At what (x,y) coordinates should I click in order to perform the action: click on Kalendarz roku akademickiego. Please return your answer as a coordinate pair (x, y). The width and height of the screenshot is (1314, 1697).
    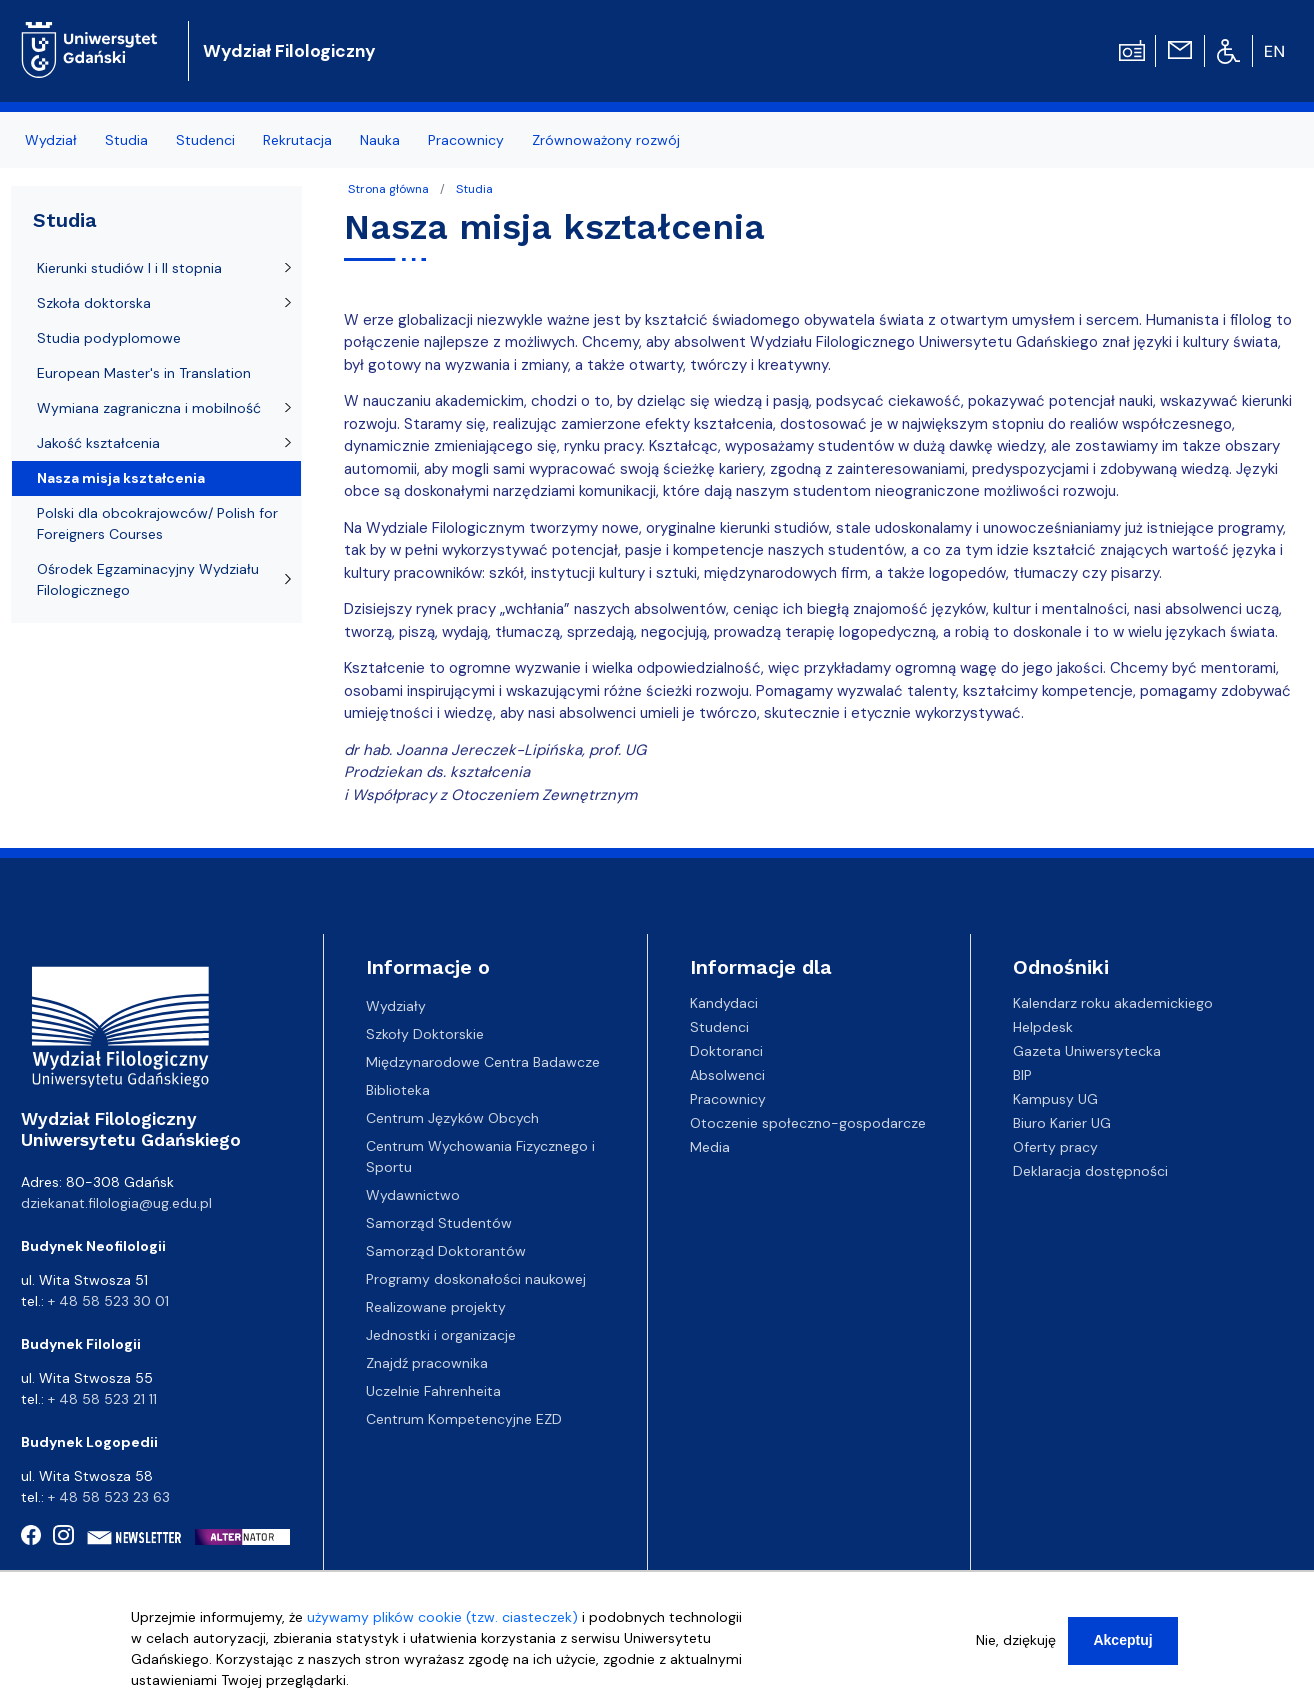
    Looking at the image, I should click on (1113, 1003).